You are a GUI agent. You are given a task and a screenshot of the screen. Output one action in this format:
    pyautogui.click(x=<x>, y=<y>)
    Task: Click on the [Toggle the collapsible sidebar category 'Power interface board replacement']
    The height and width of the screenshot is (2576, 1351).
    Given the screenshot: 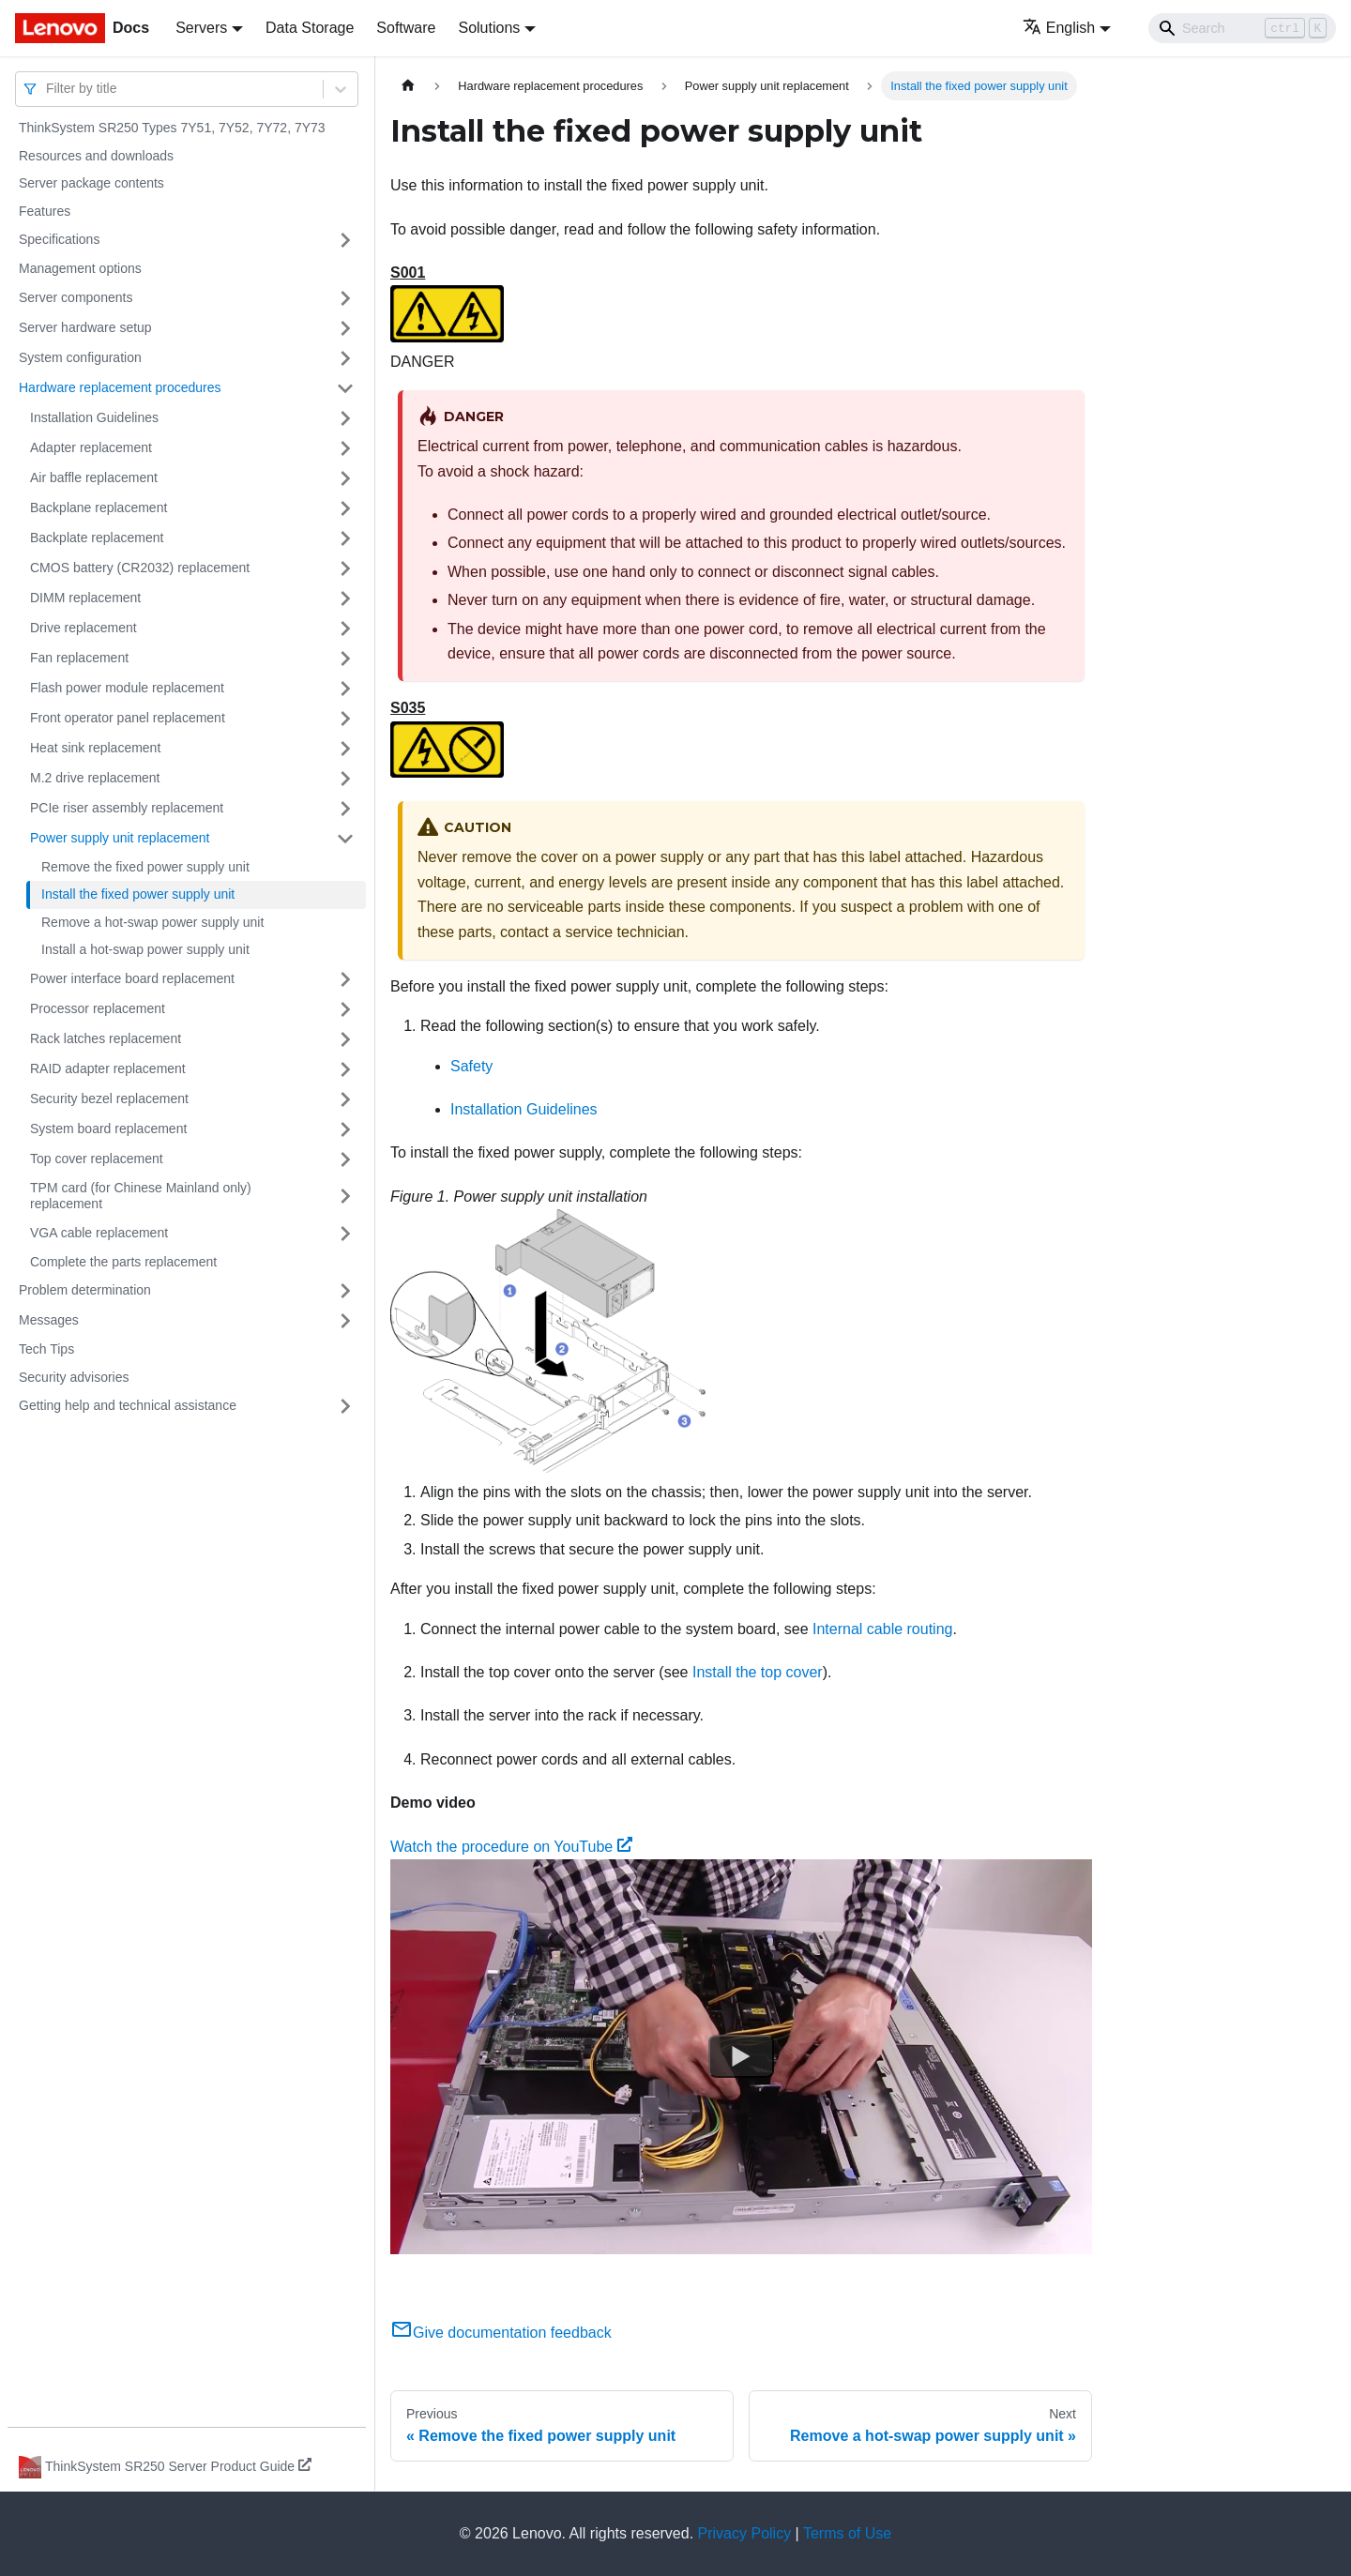 What is the action you would take?
    pyautogui.click(x=345, y=979)
    